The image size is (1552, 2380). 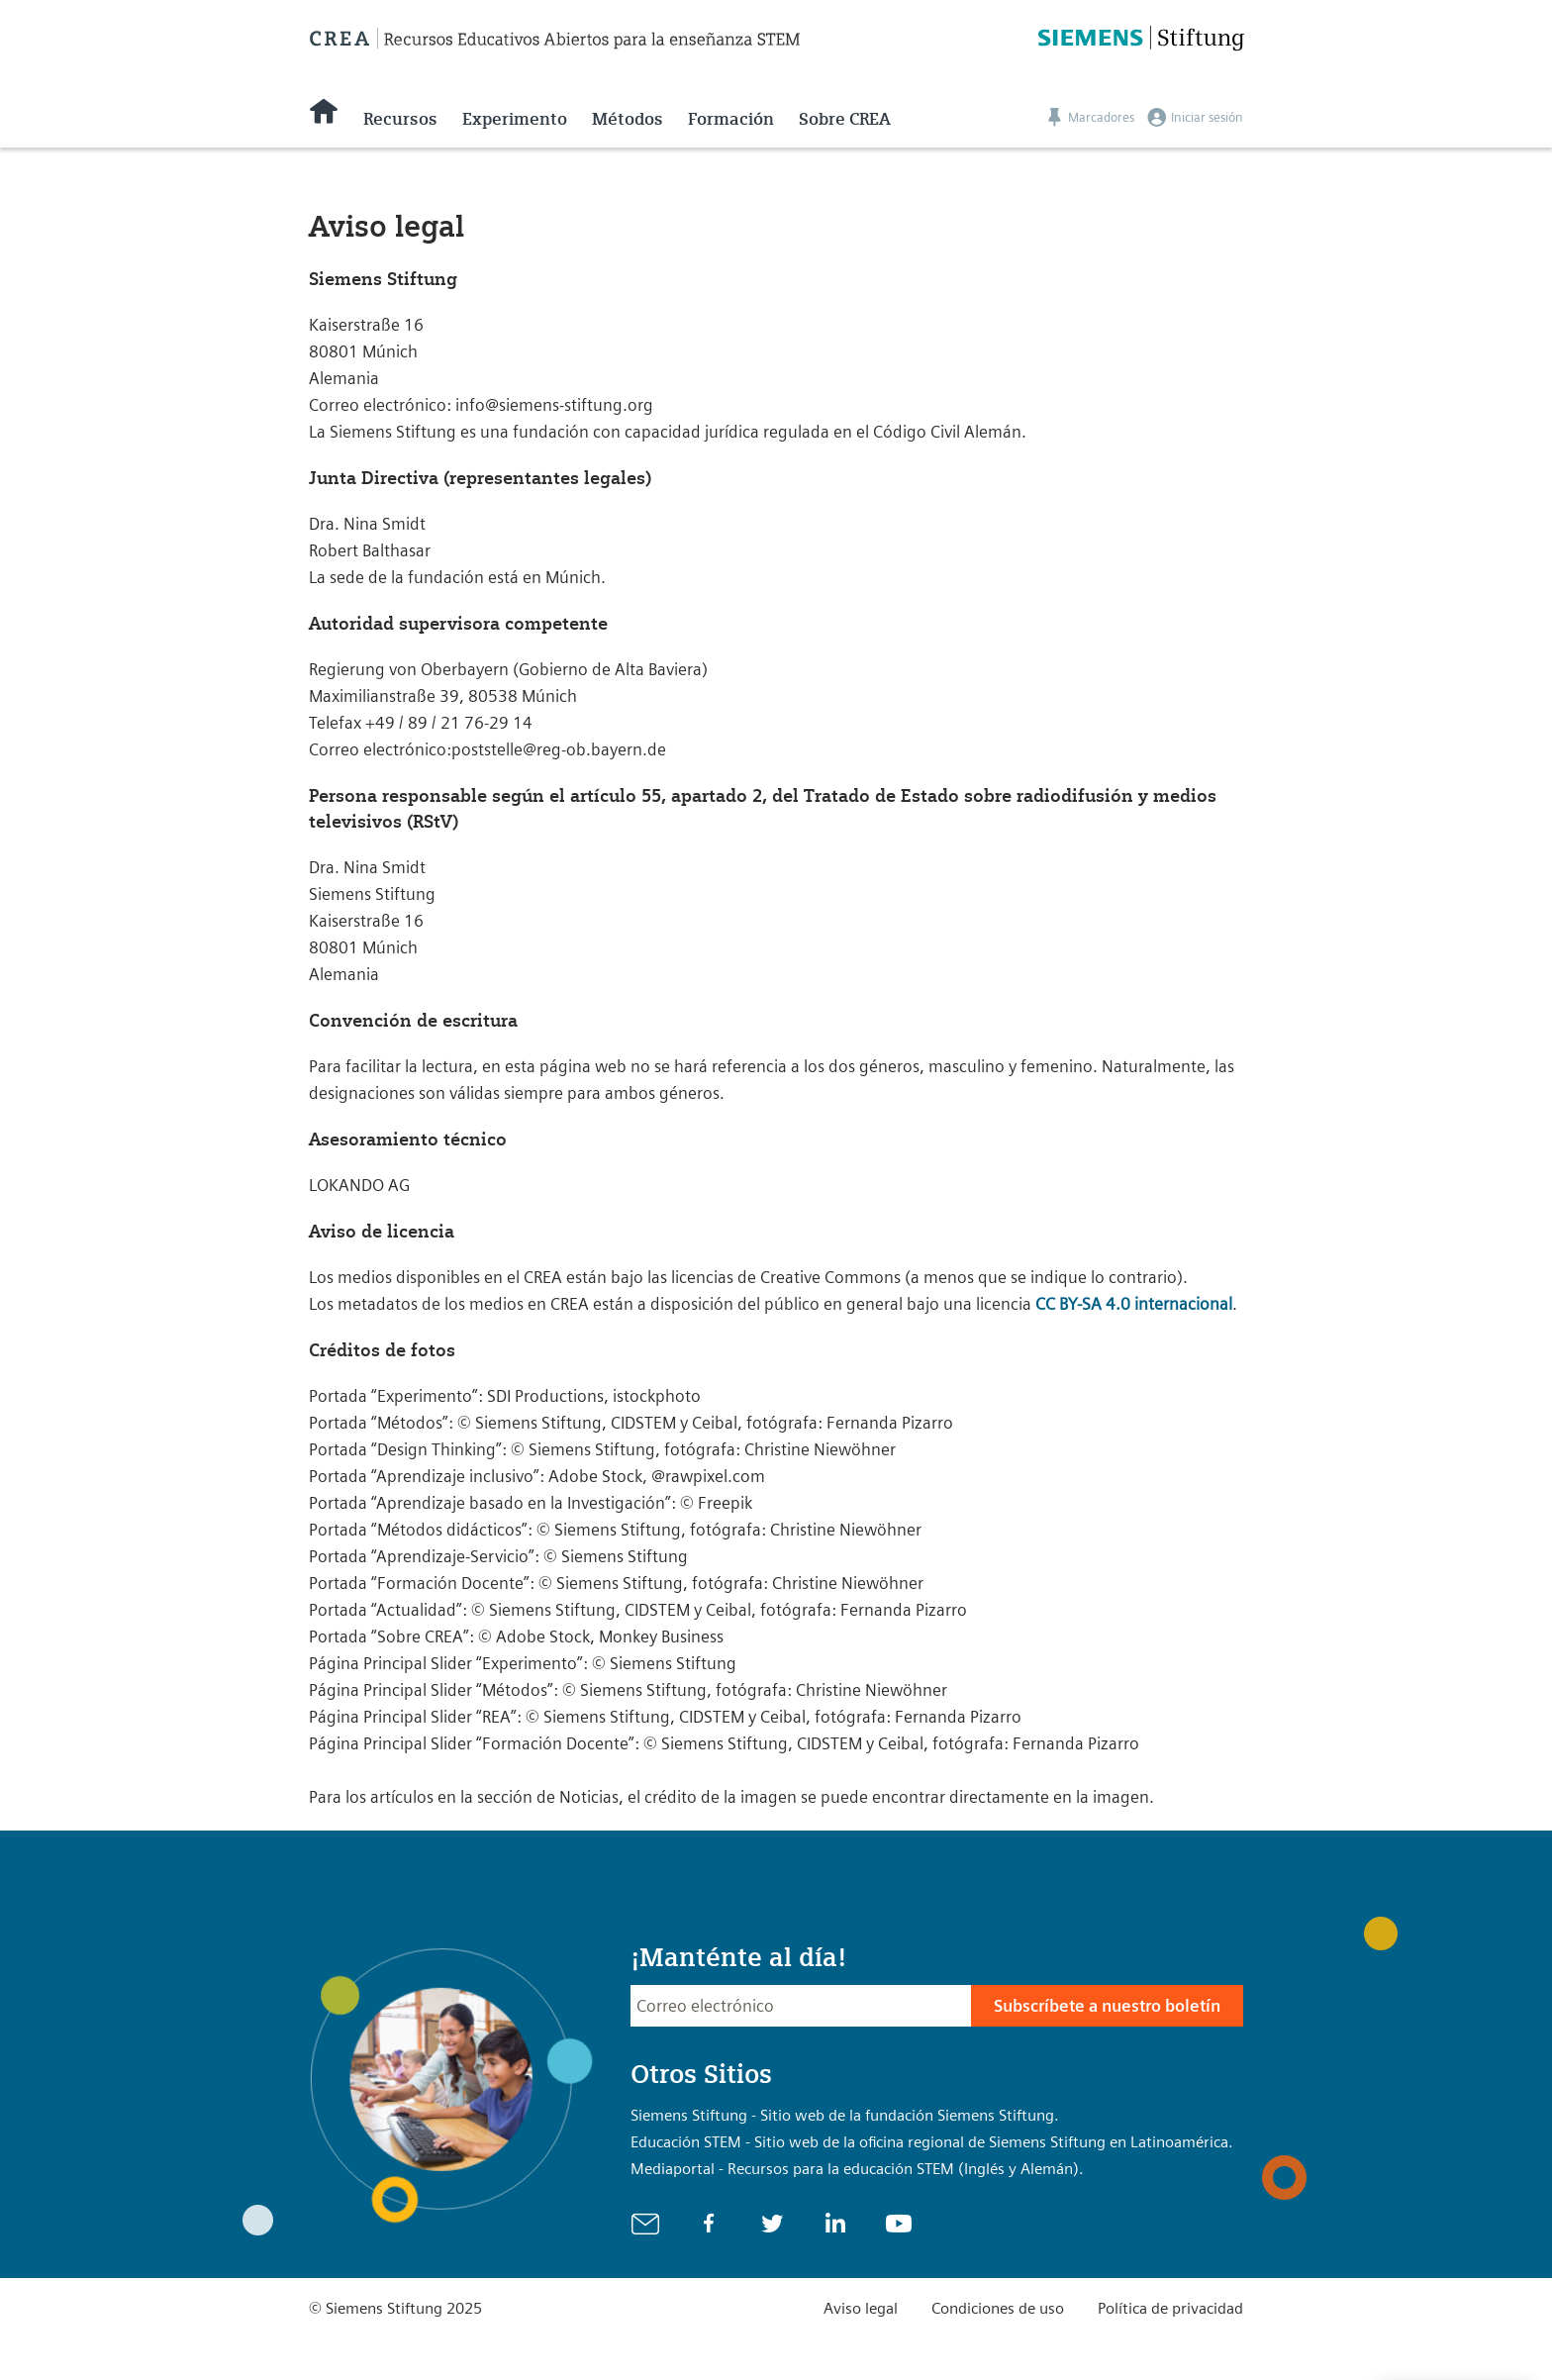 I want to click on Recursos, so click(x=400, y=119).